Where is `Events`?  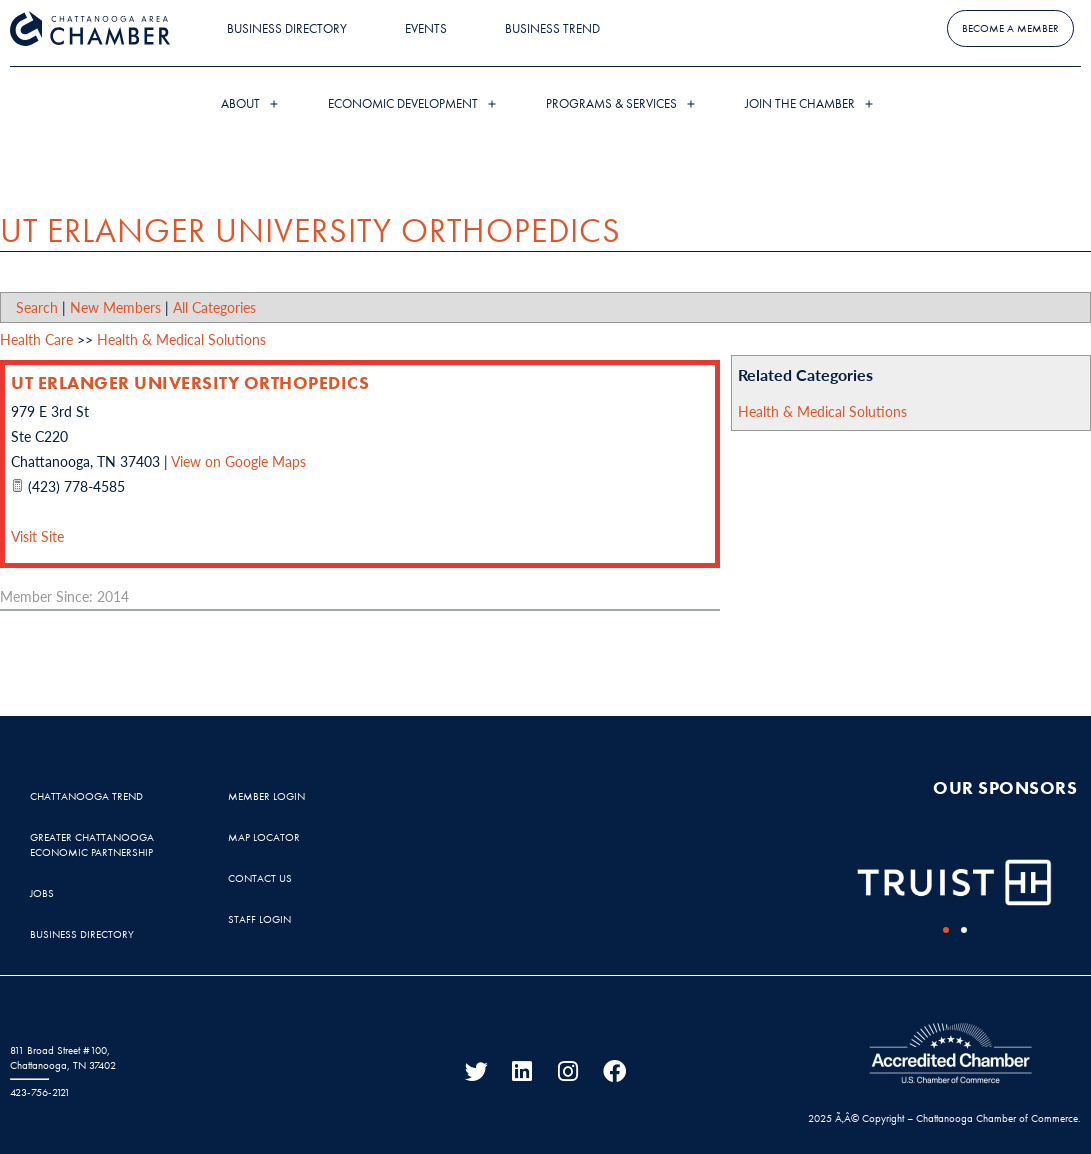 Events is located at coordinates (426, 28).